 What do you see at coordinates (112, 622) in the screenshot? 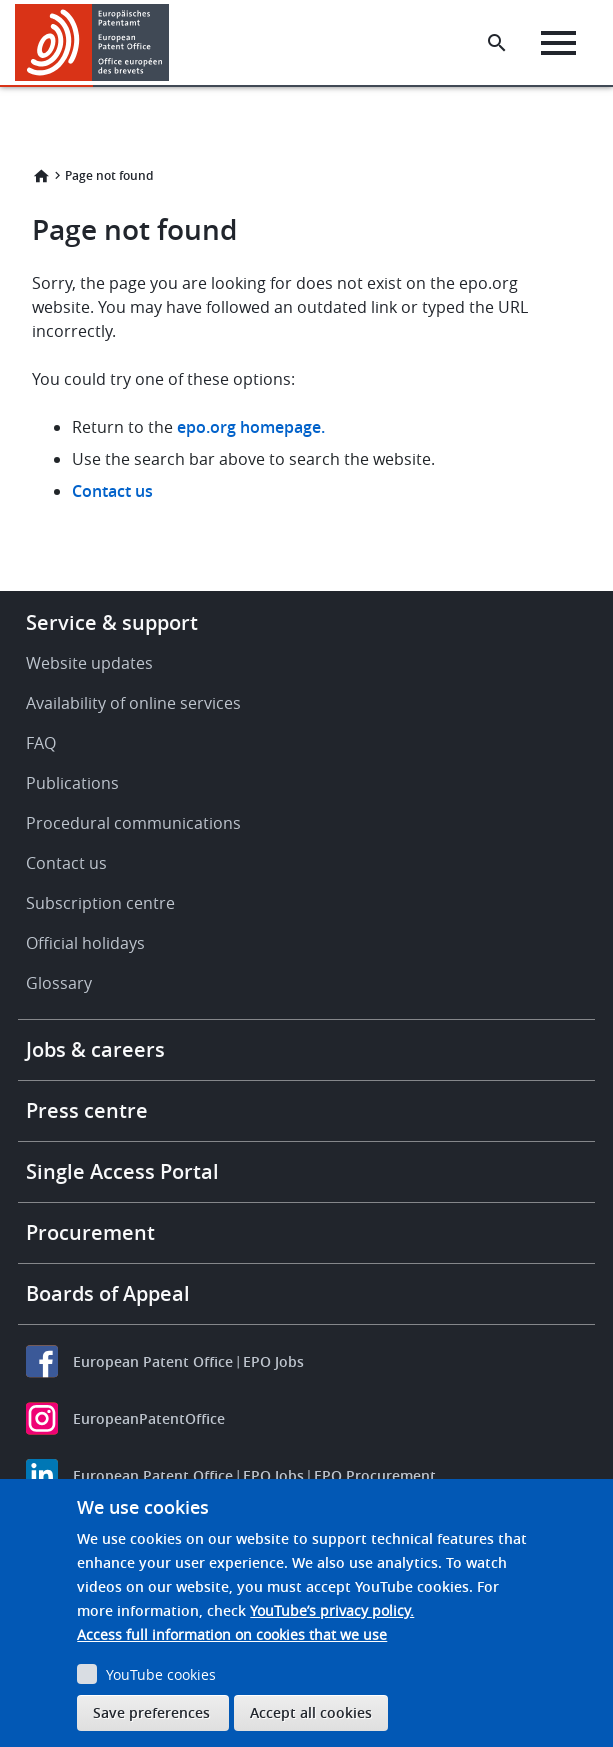
I see `Service & support` at bounding box center [112, 622].